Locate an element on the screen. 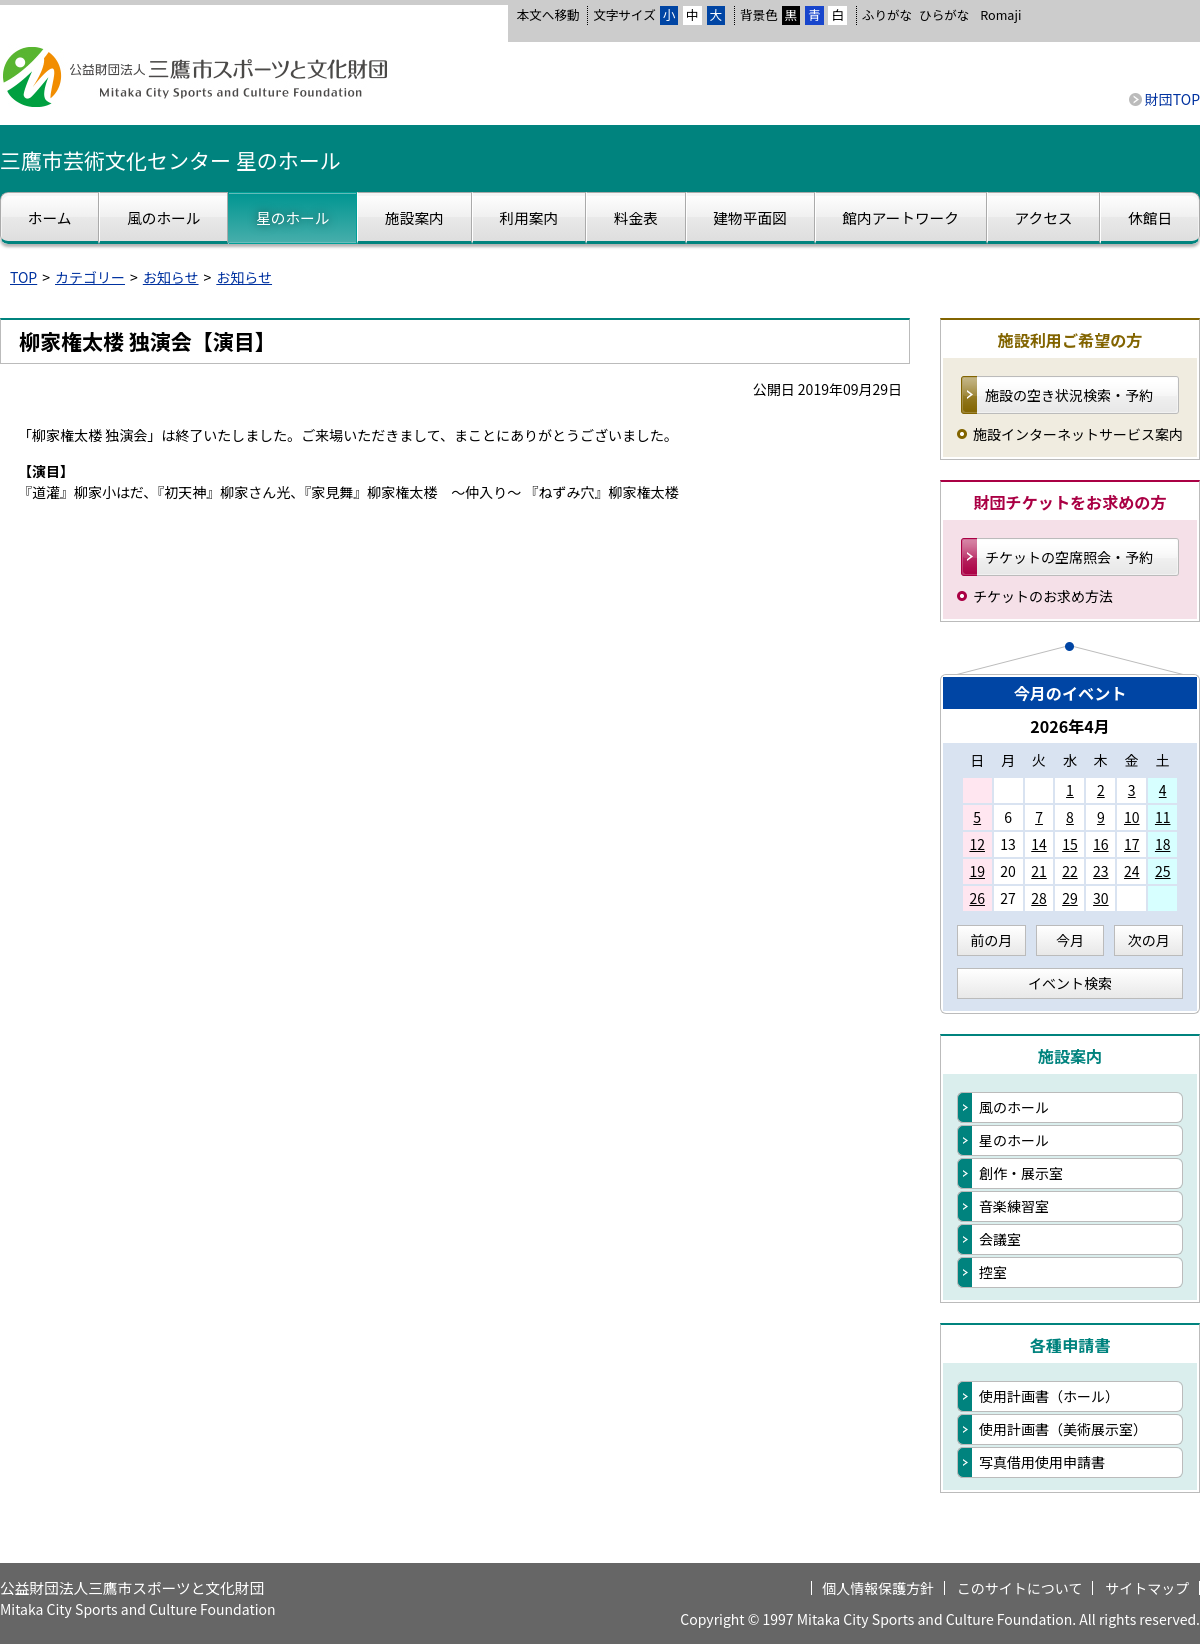 The image size is (1200, 1644). イベント検索 is located at coordinates (1070, 983).